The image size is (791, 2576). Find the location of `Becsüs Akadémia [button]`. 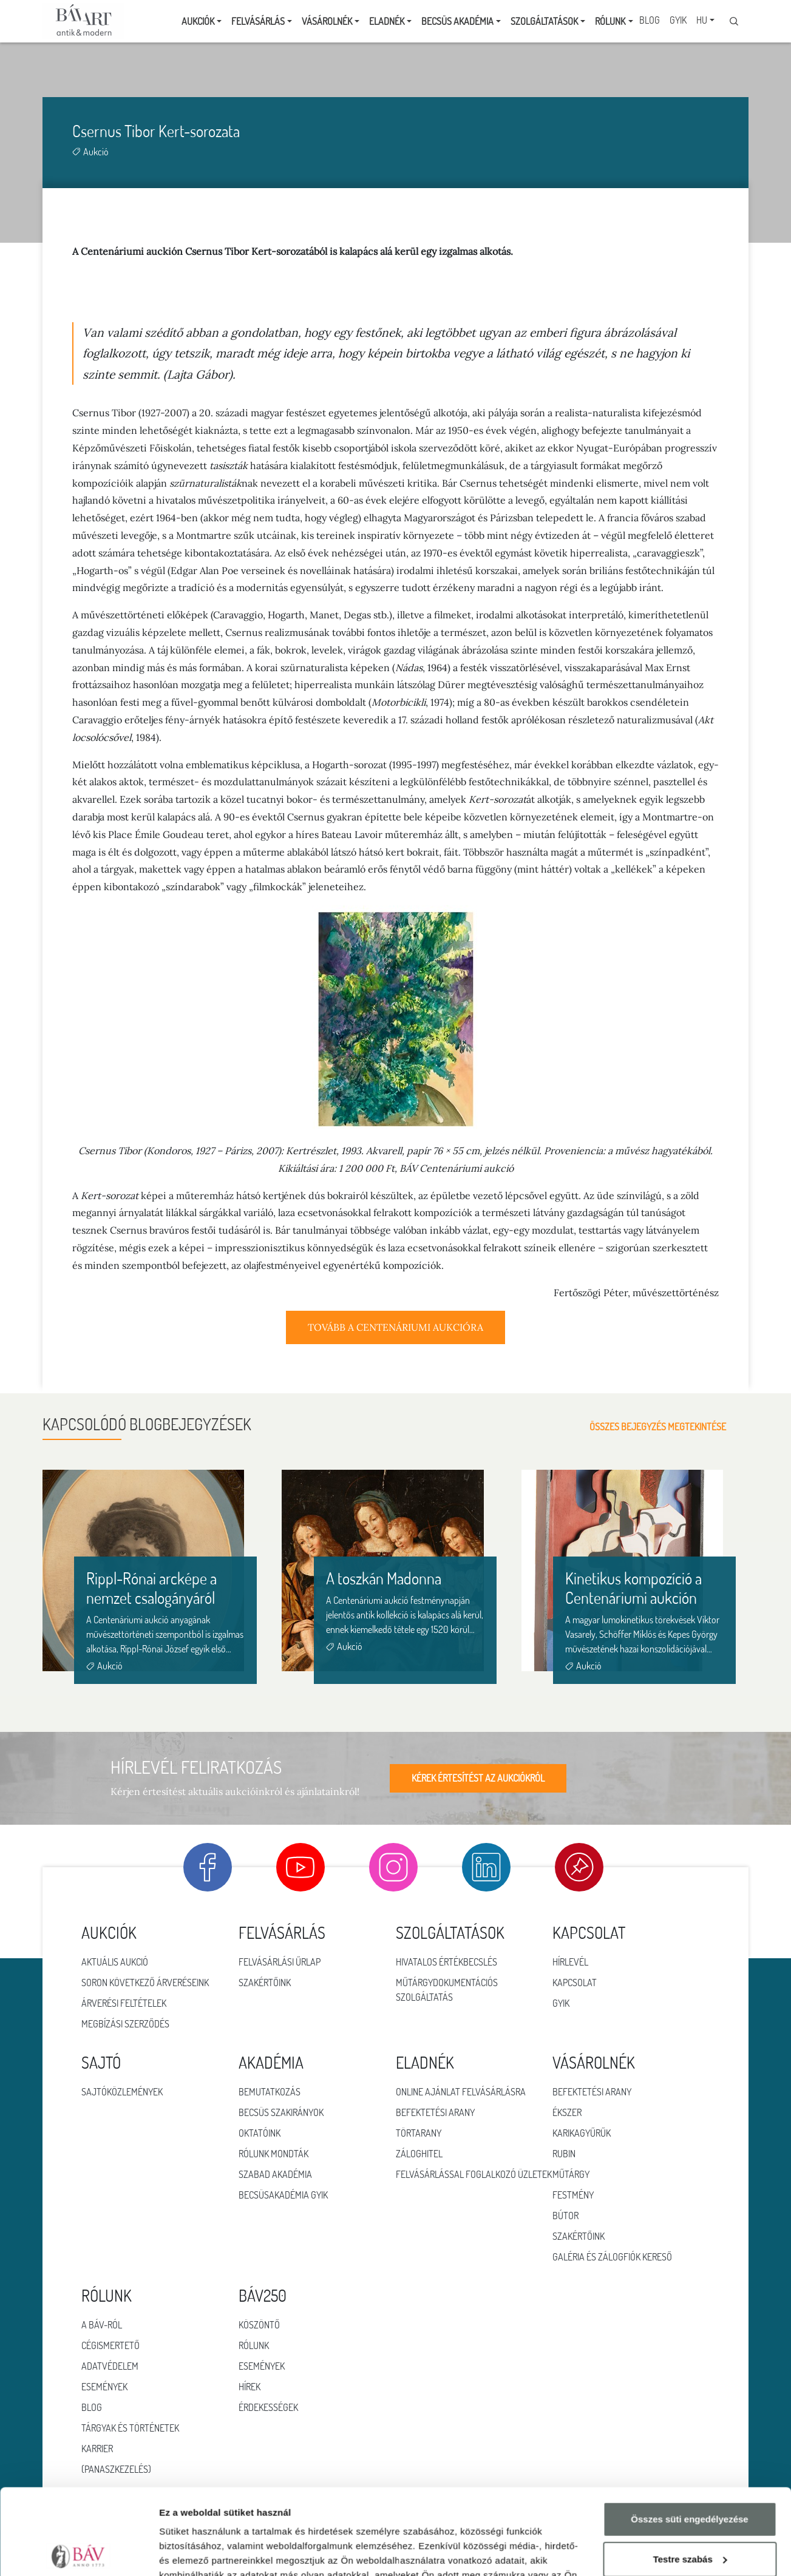

Becsüs Akadémia [button] is located at coordinates (457, 21).